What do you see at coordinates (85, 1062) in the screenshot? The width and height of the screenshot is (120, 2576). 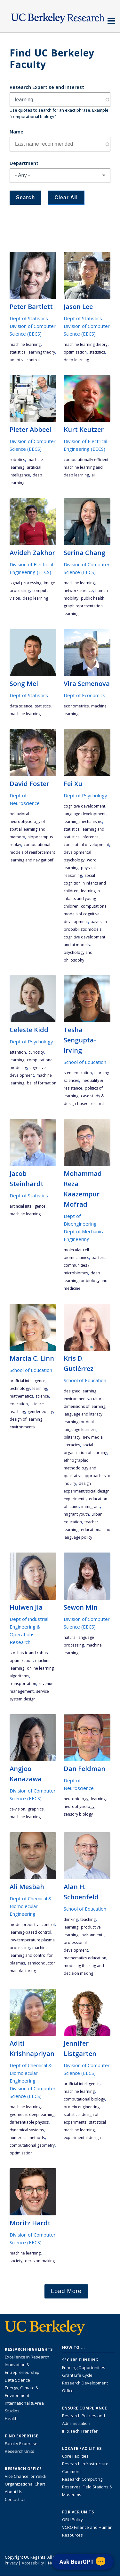 I see `School of Education` at bounding box center [85, 1062].